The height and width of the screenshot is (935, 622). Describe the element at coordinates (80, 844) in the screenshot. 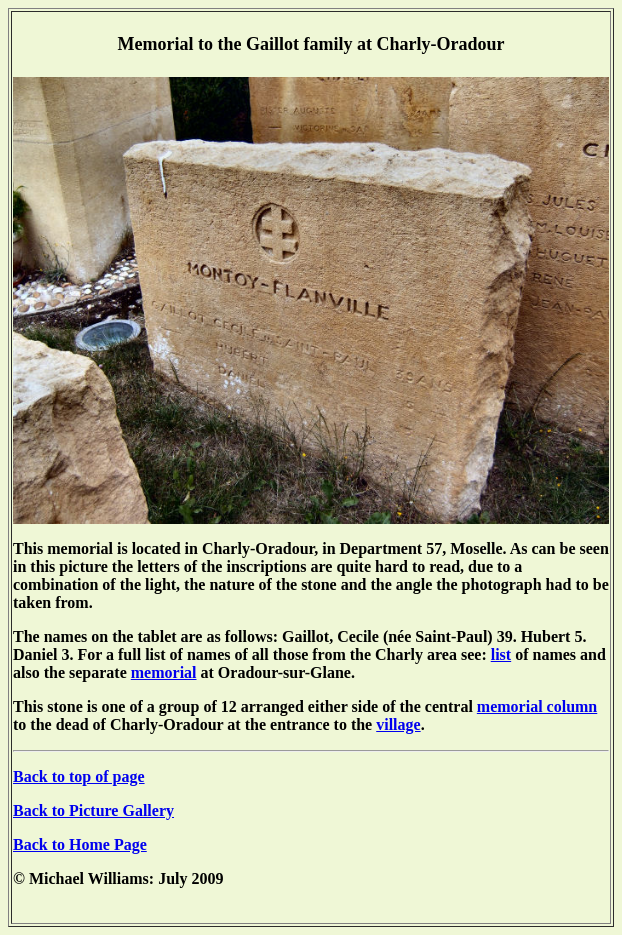

I see `Back to Home Page` at that location.